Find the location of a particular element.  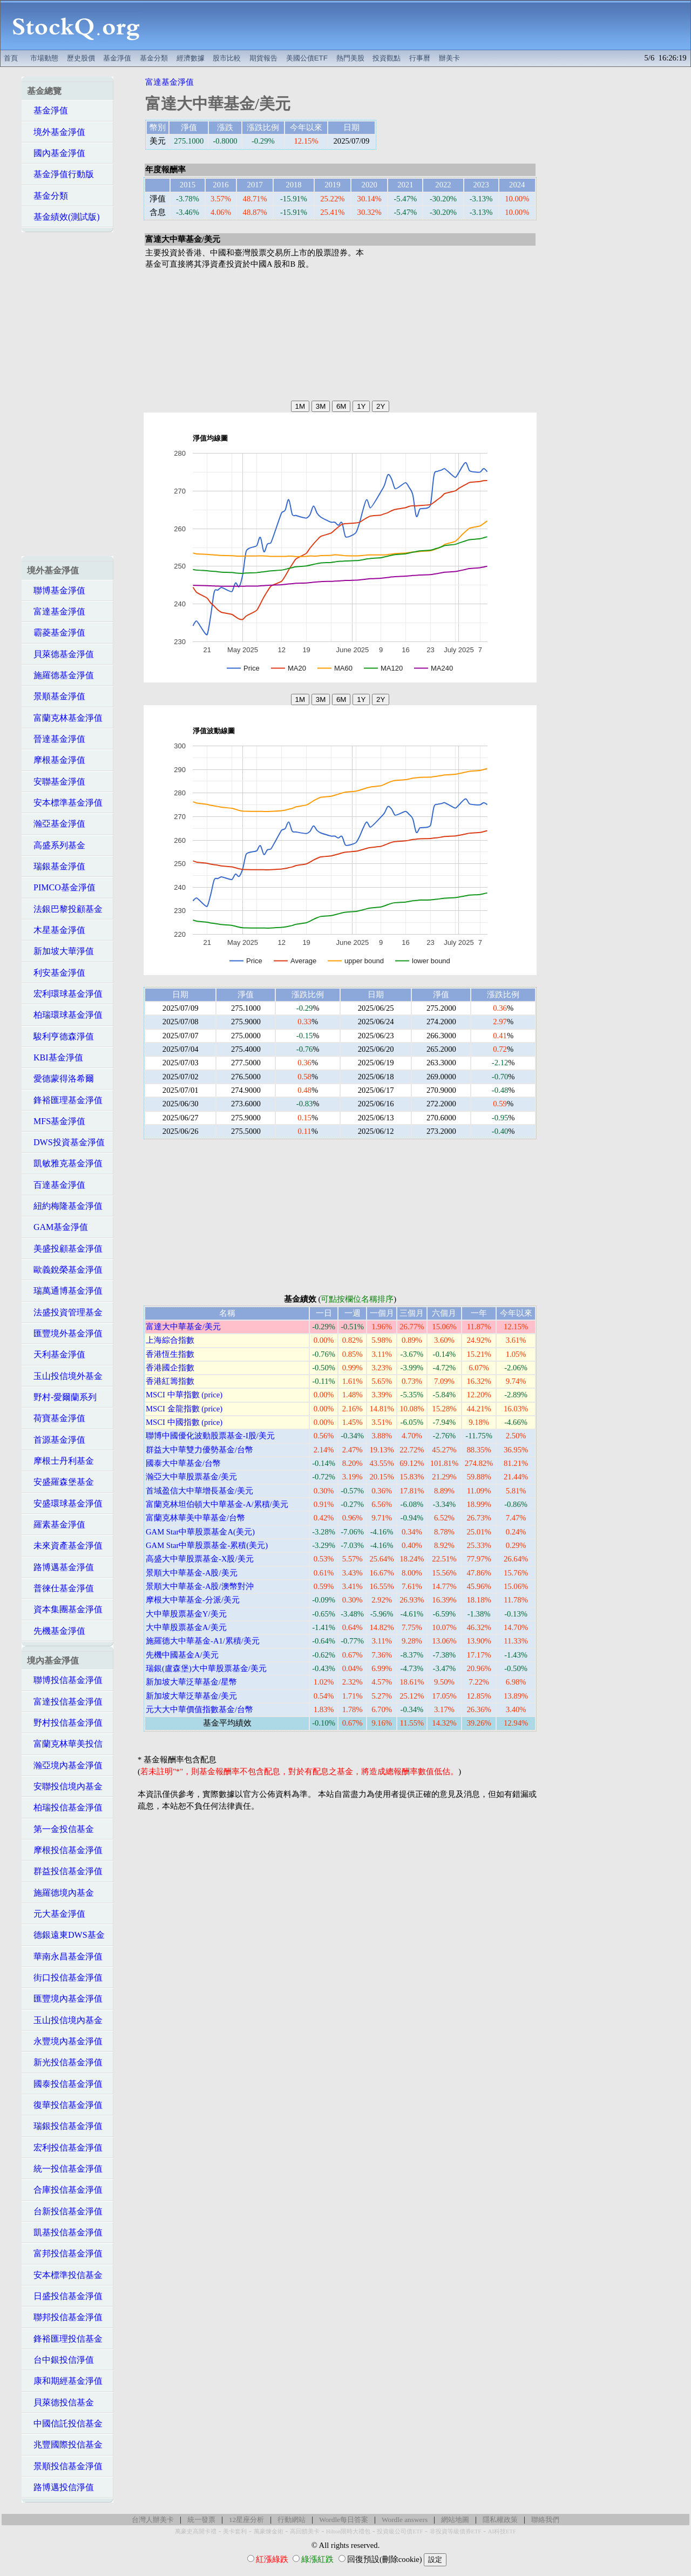

美卡套利 is located at coordinates (235, 2531).